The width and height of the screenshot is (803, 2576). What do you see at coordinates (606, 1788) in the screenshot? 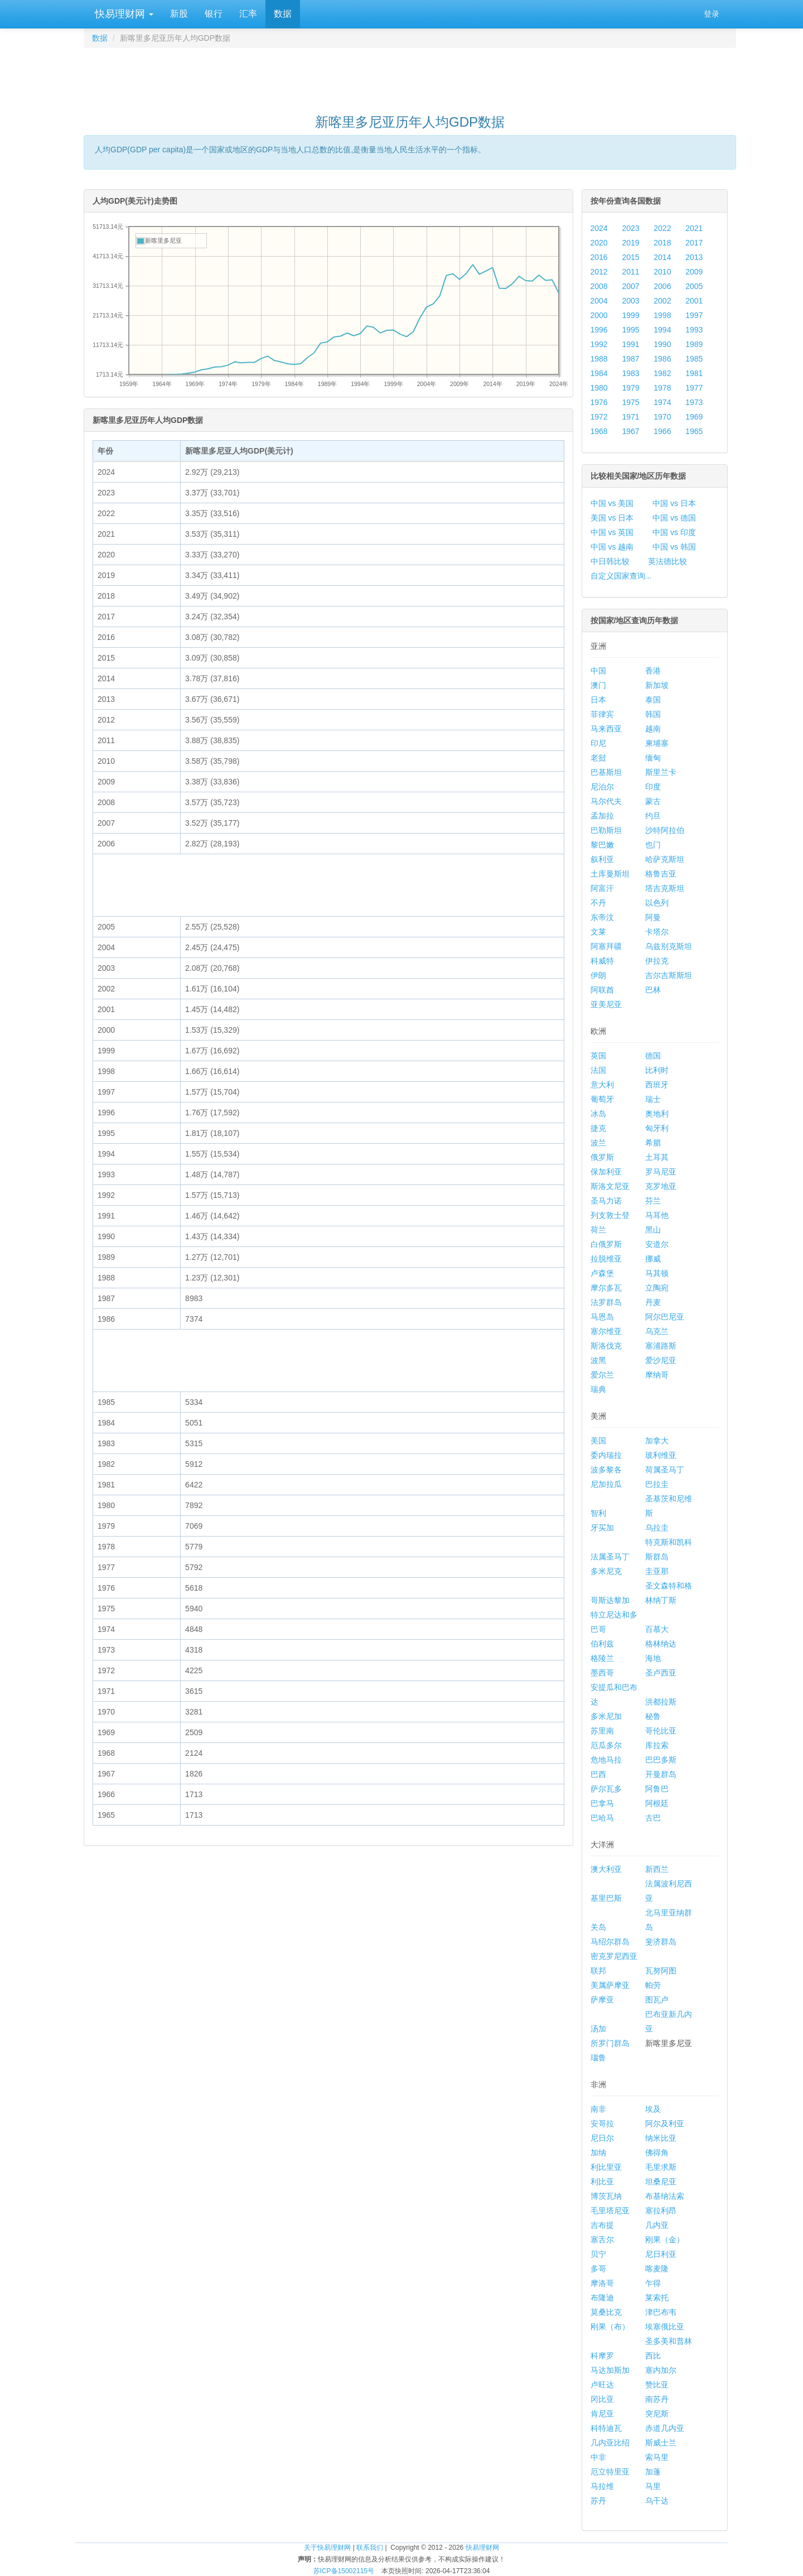
I see `萨尔瓦多` at bounding box center [606, 1788].